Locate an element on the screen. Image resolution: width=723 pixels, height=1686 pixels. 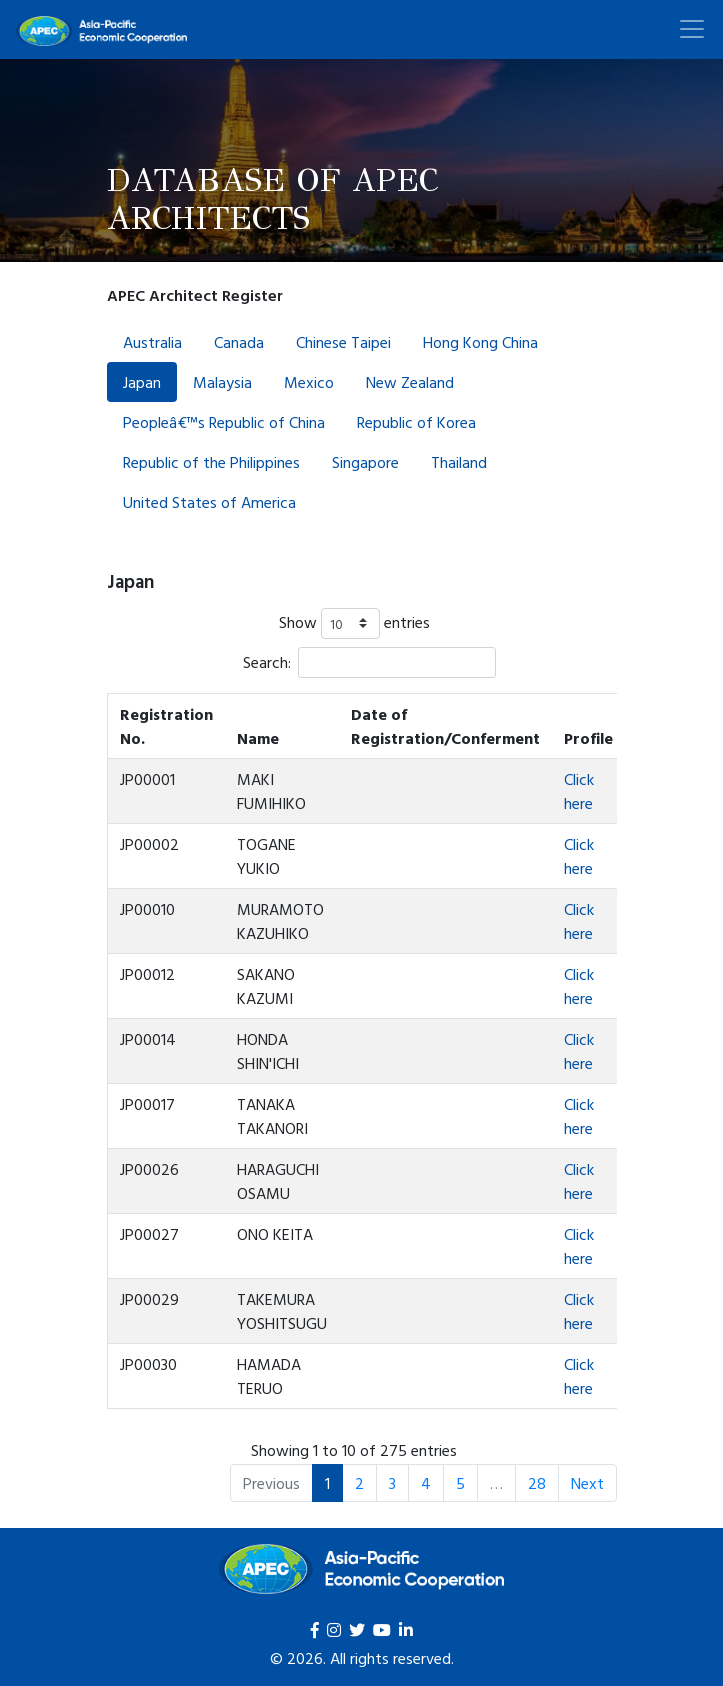
Hong Kong China is located at coordinates (480, 342).